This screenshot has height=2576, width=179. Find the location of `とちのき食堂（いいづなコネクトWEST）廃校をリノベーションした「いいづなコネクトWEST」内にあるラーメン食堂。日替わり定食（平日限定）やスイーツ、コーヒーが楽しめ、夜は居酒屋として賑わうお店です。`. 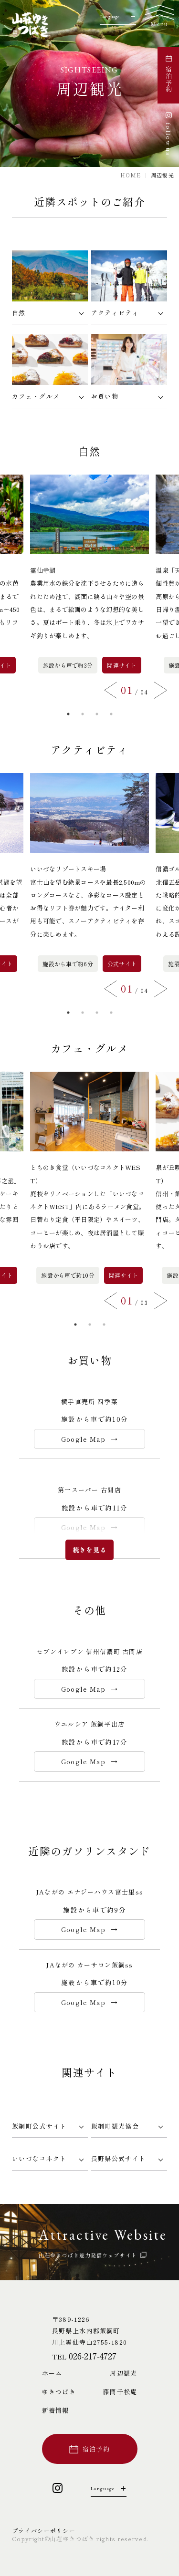

とちのき食堂（いいづなコネクトWEST）廃校をリノベーションした「いいづなコネクトWEST」内にあるラーメン食堂。日替わり定食（平日限定）やスイーツ、コーヒーが楽しめ、夜は居酒屋として賑わうお店です。 is located at coordinates (87, 1206).